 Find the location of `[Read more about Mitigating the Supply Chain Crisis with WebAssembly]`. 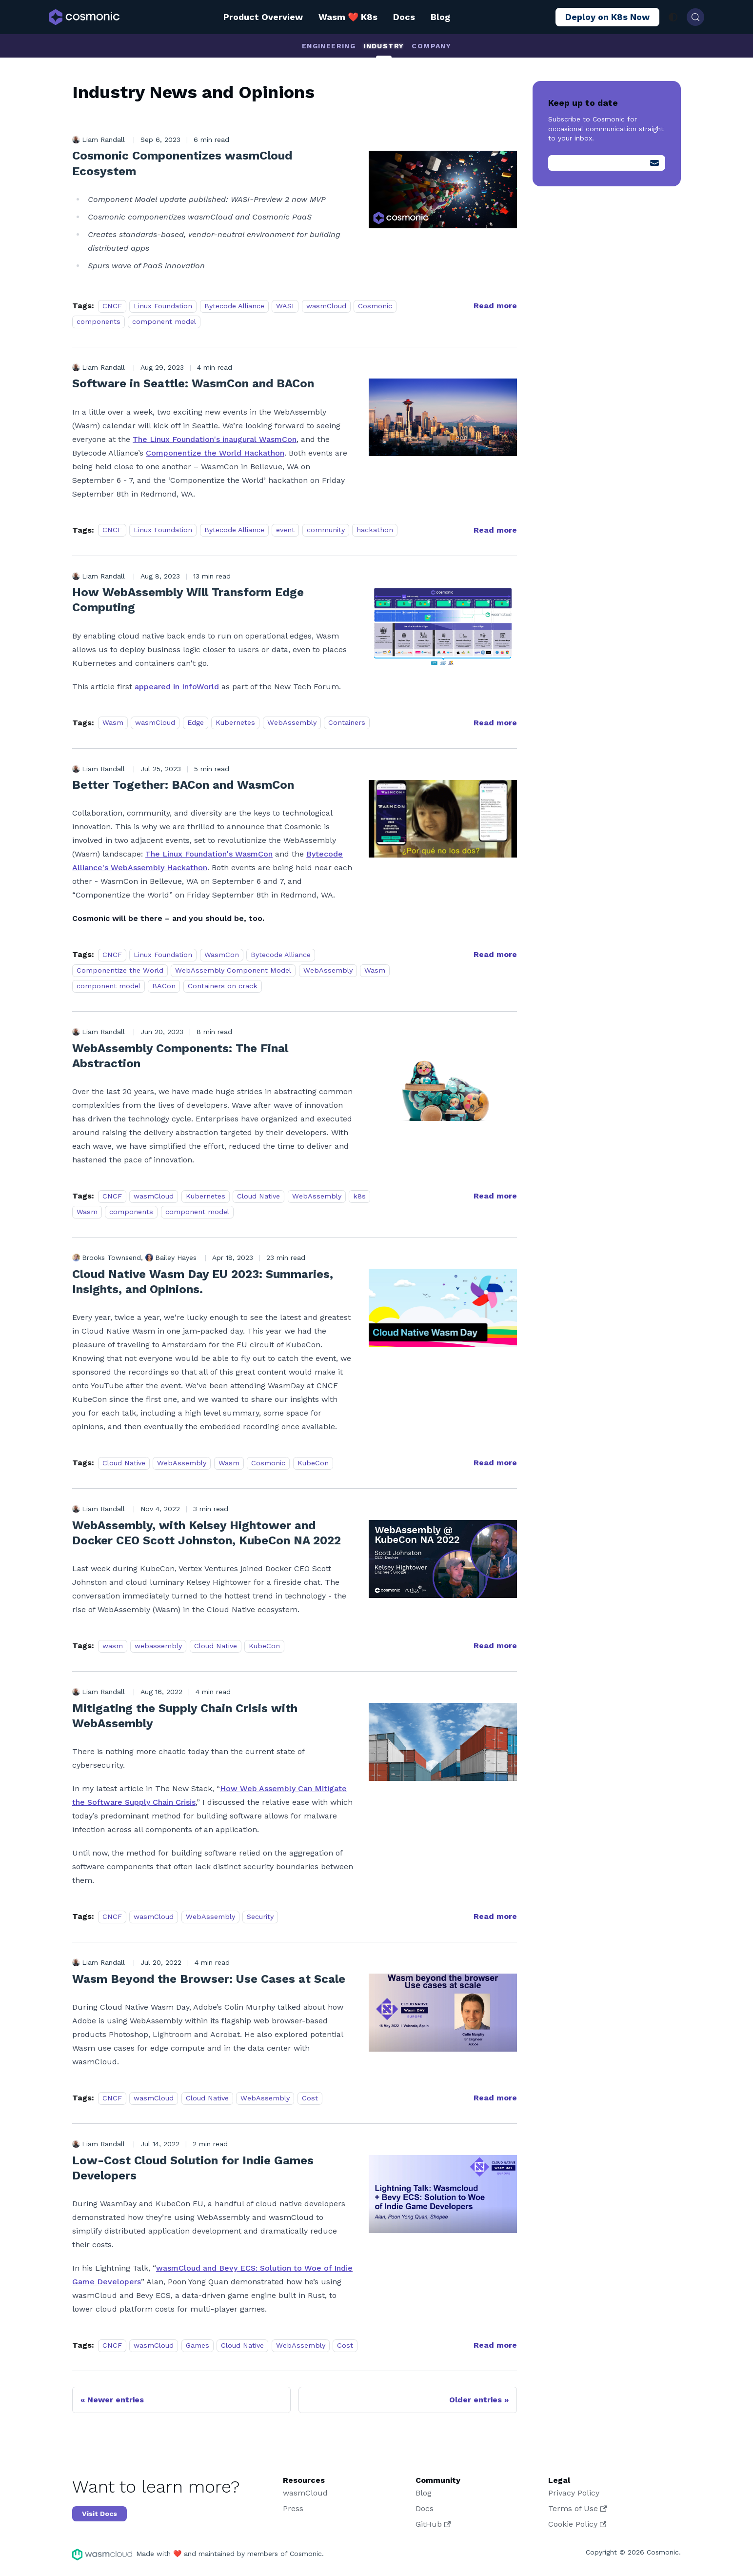

[Read more about Mitigating the Supply Chain Crisis with WebAssembly] is located at coordinates (495, 1916).